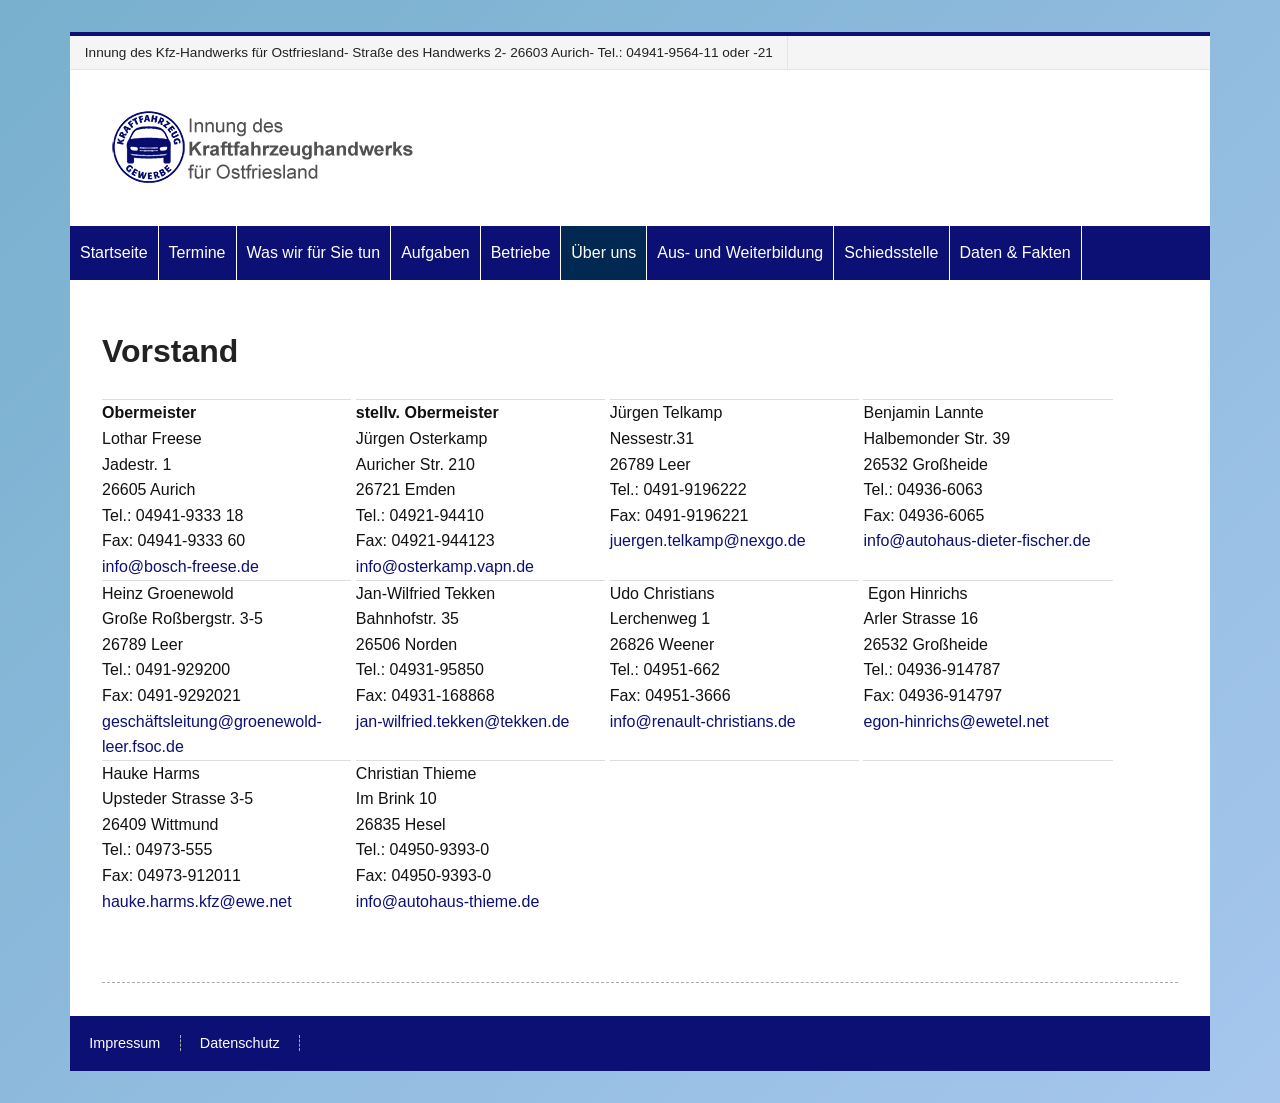 This screenshot has height=1103, width=1280. Describe the element at coordinates (521, 252) in the screenshot. I see `Betriebe` at that location.